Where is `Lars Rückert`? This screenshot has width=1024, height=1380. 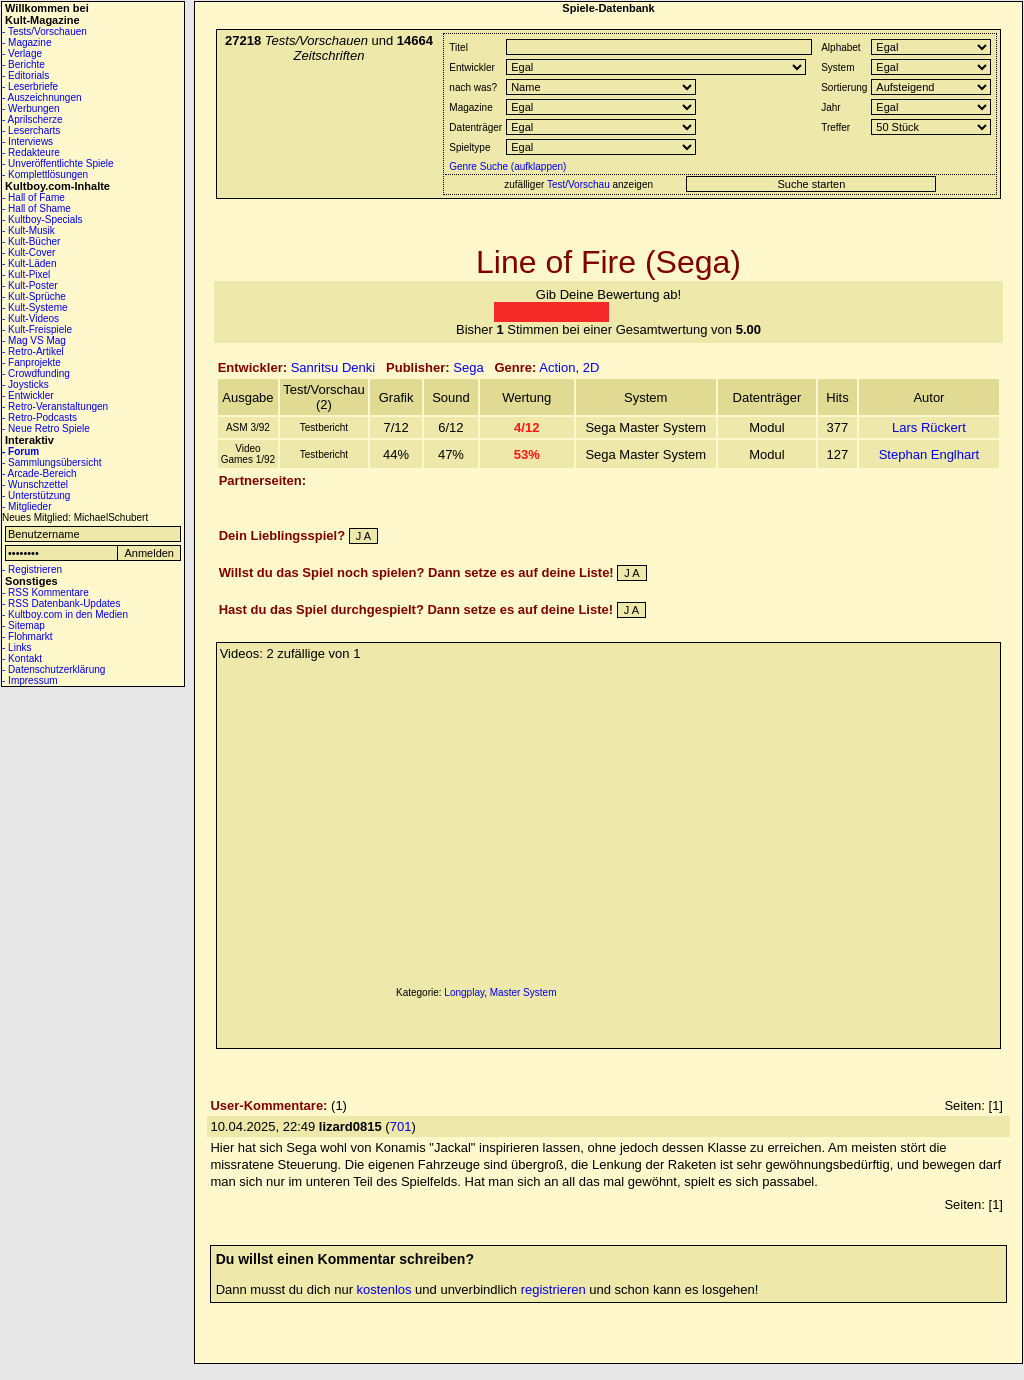
Lars Rückert is located at coordinates (929, 427).